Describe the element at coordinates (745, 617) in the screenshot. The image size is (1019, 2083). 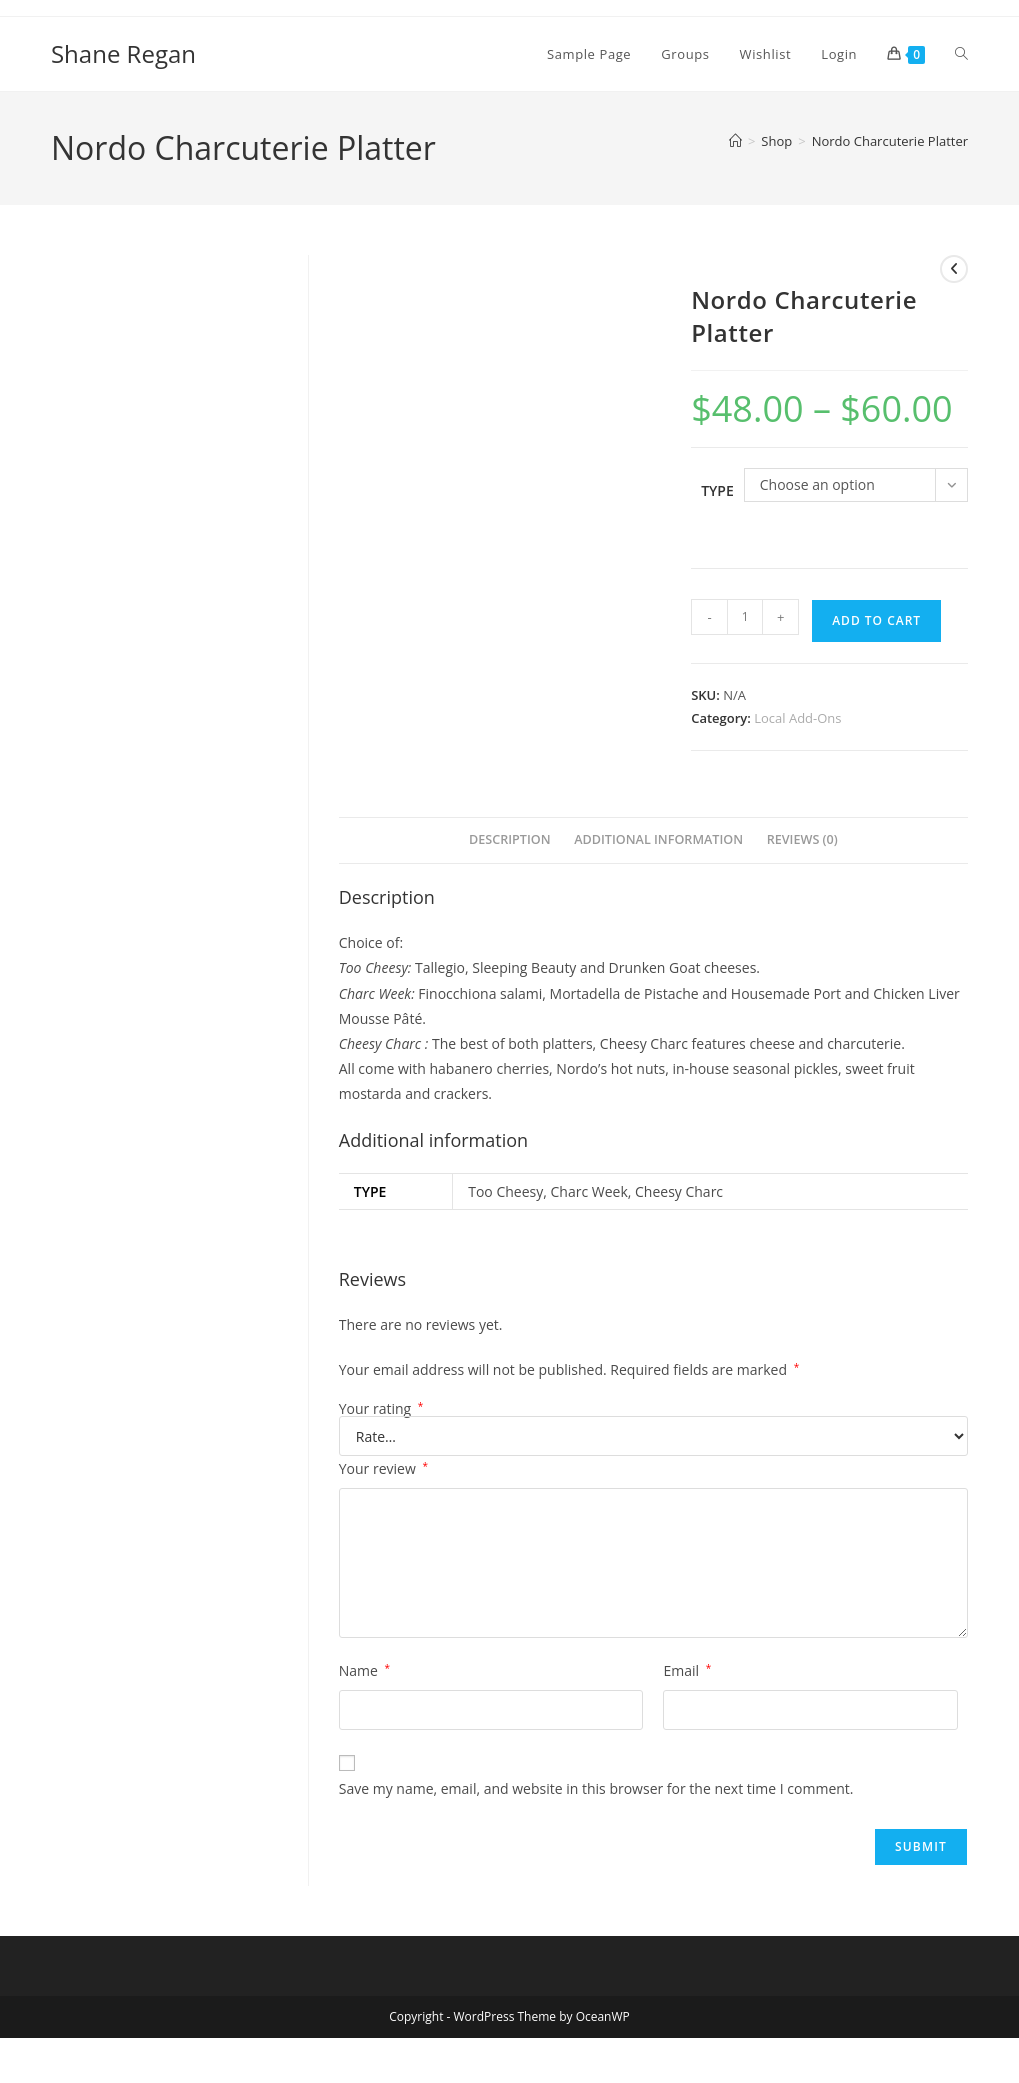
I see `[Product quantity]` at that location.